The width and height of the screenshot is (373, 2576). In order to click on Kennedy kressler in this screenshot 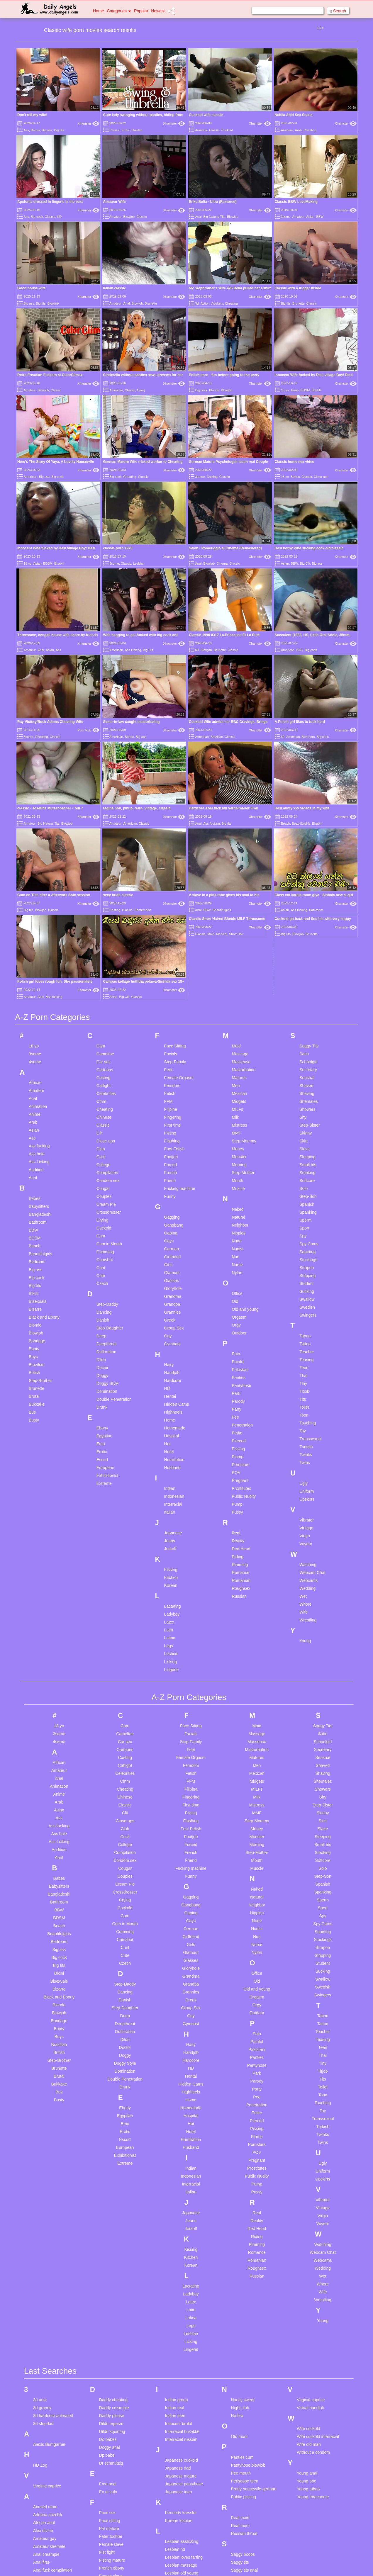, I will do `click(181, 2339)`.